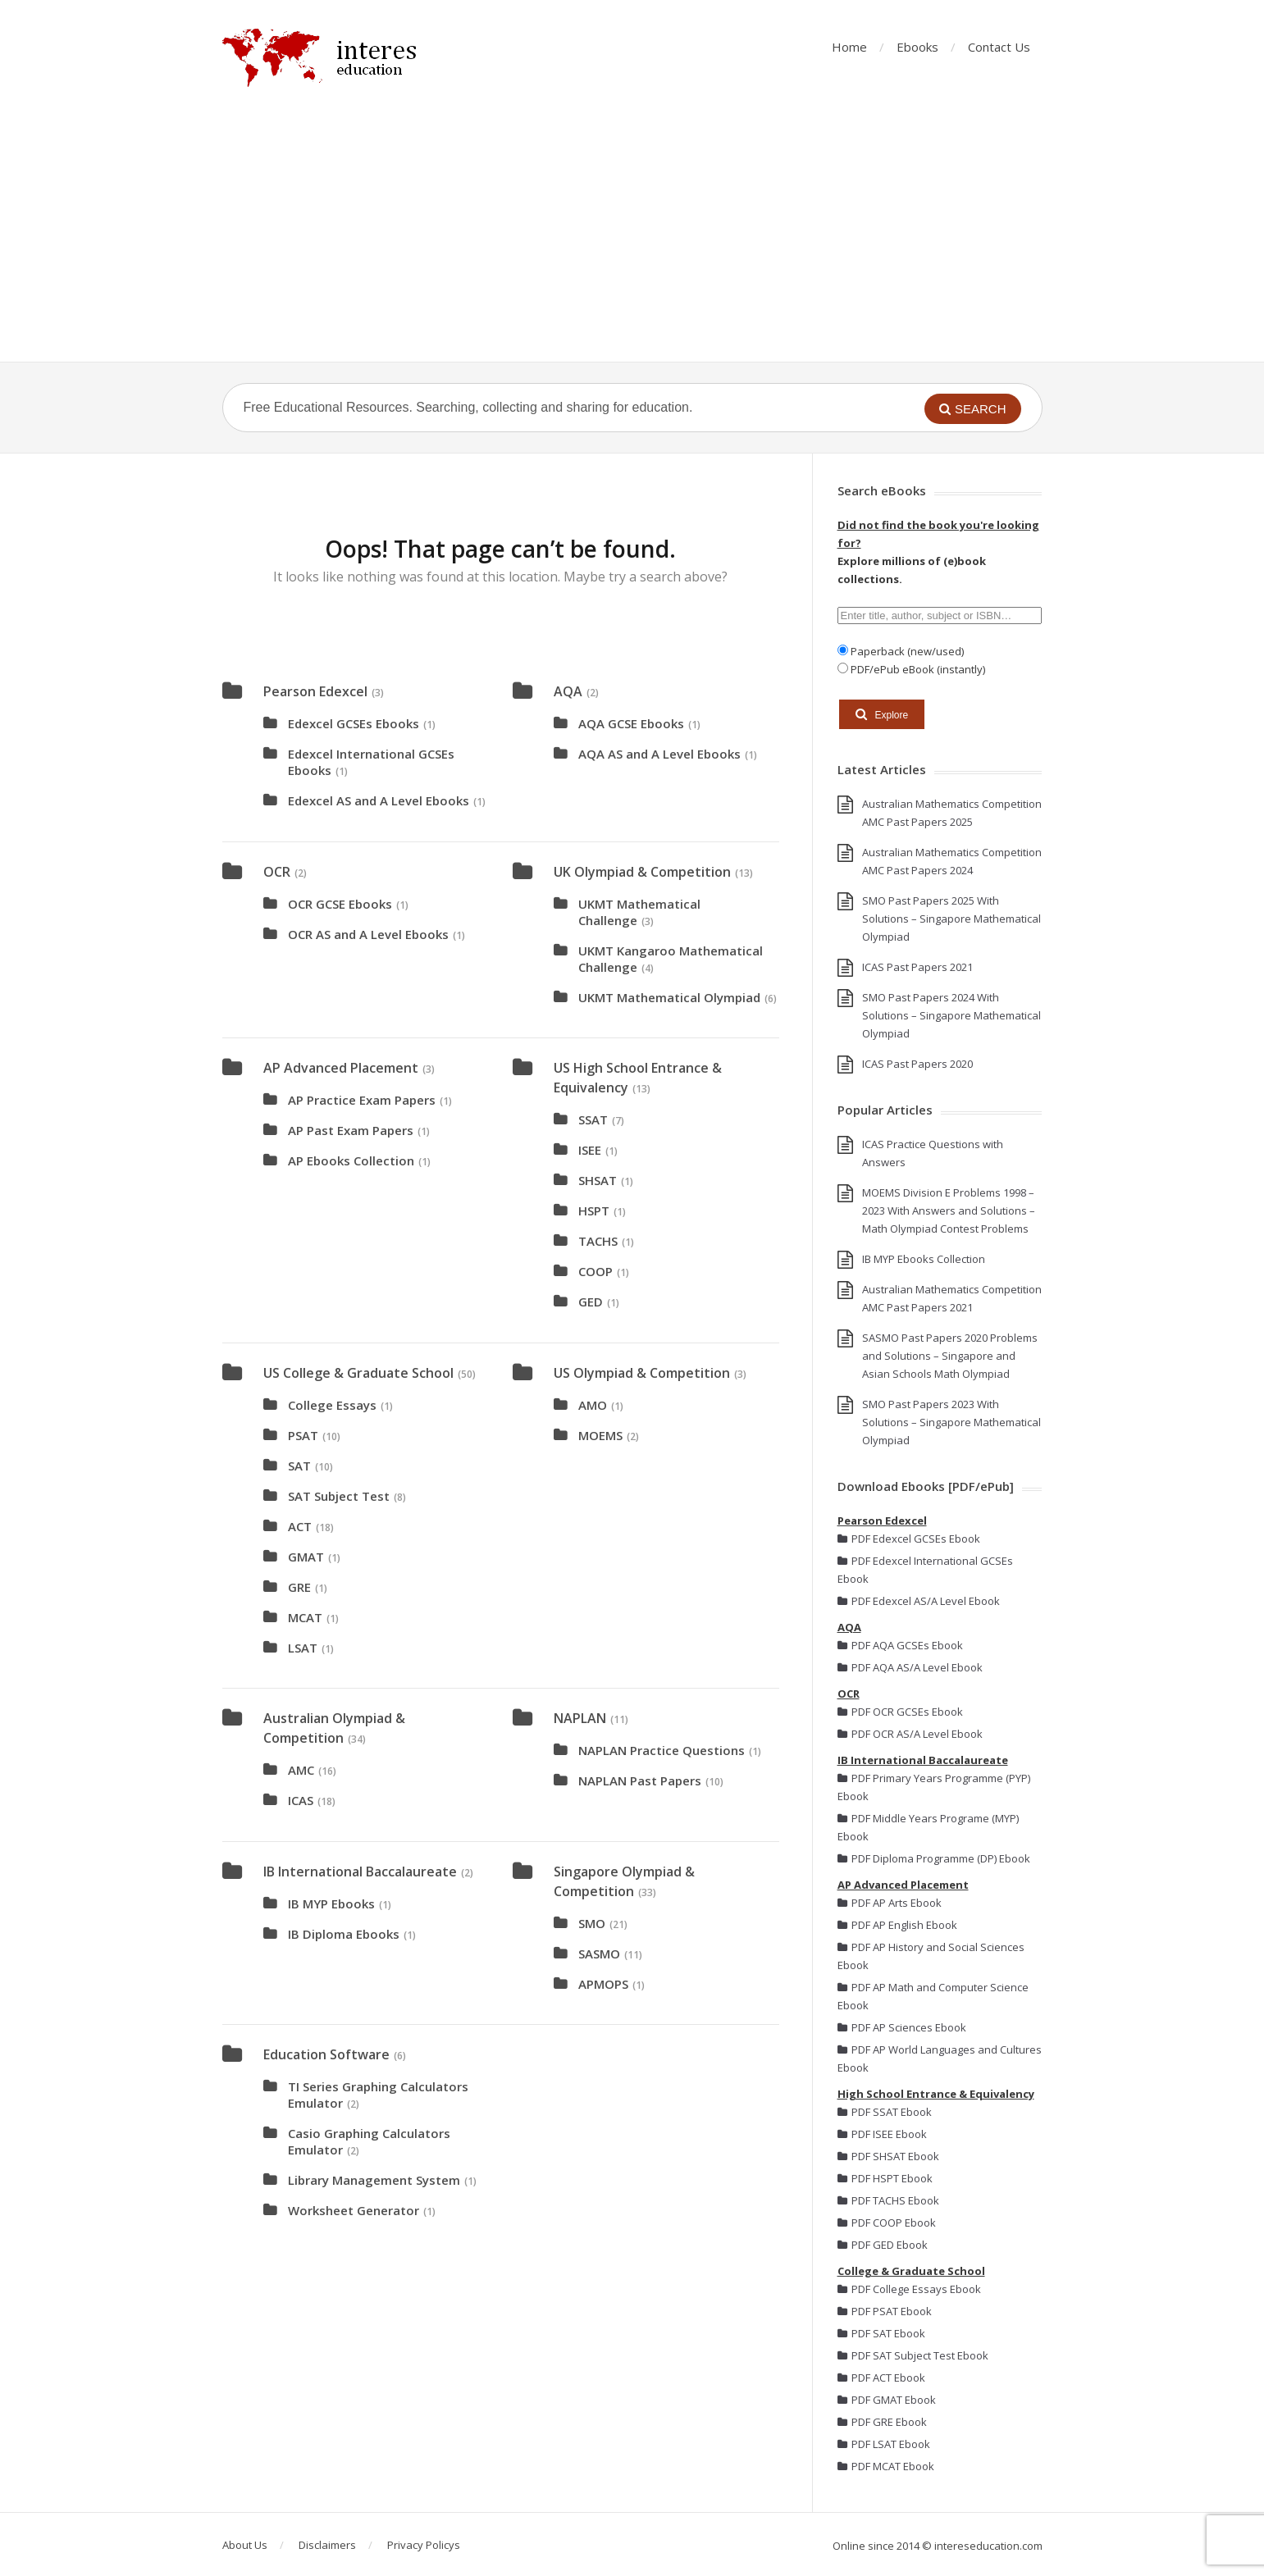 The height and width of the screenshot is (2576, 1264). I want to click on GMAT, so click(306, 1556).